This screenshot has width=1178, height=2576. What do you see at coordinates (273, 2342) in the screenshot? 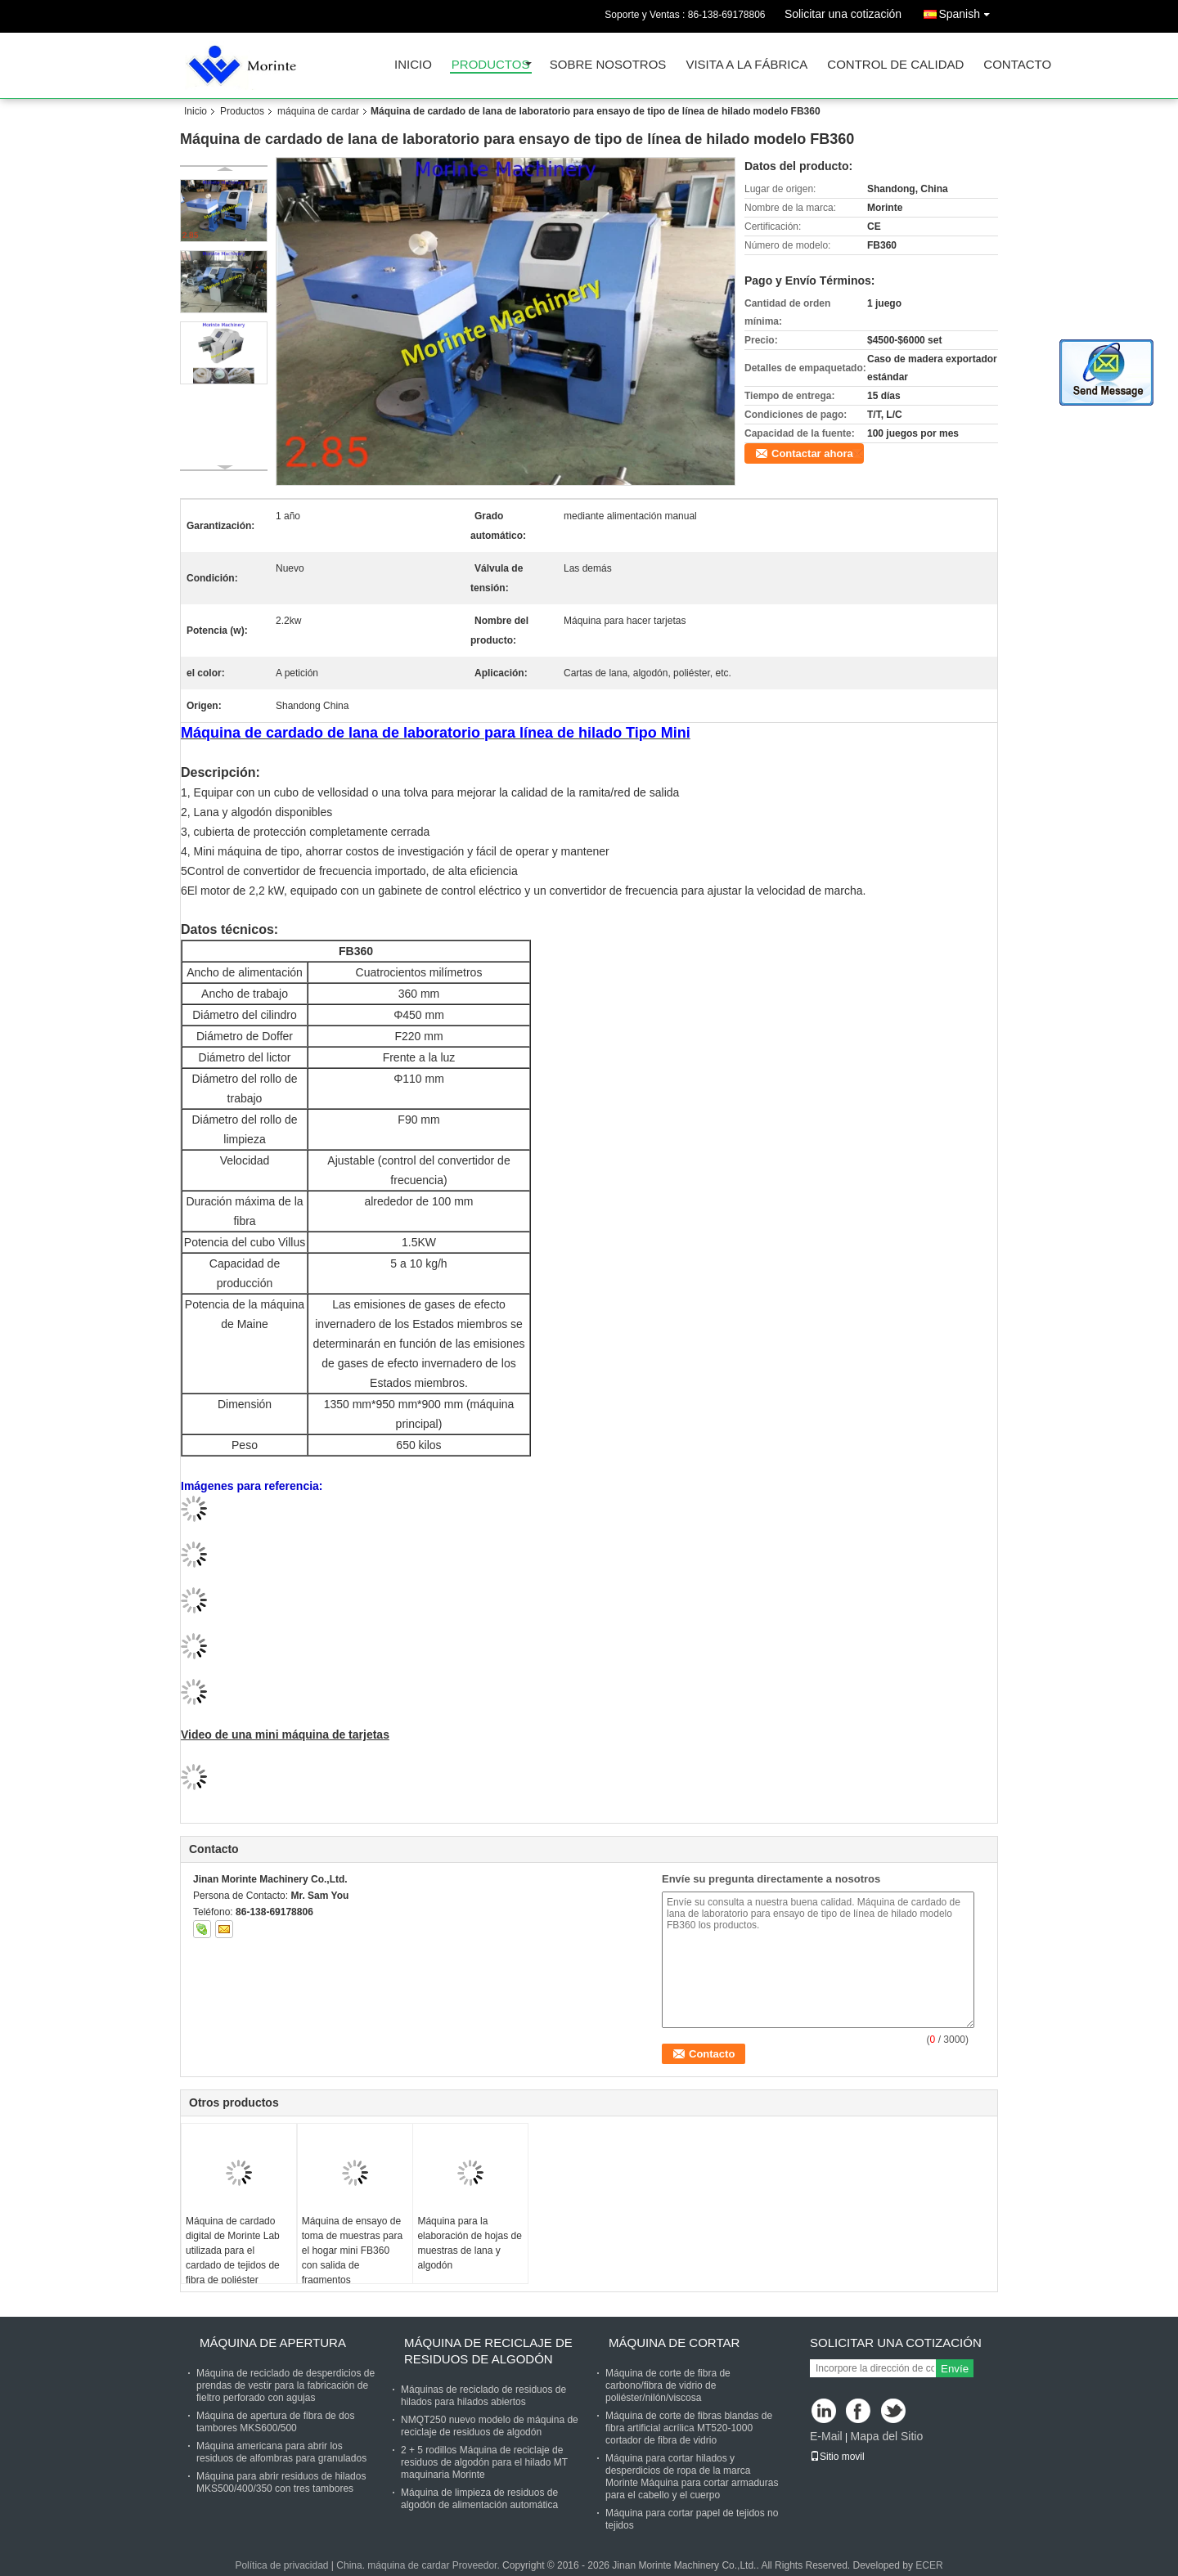
I see `Máquina de apertura` at bounding box center [273, 2342].